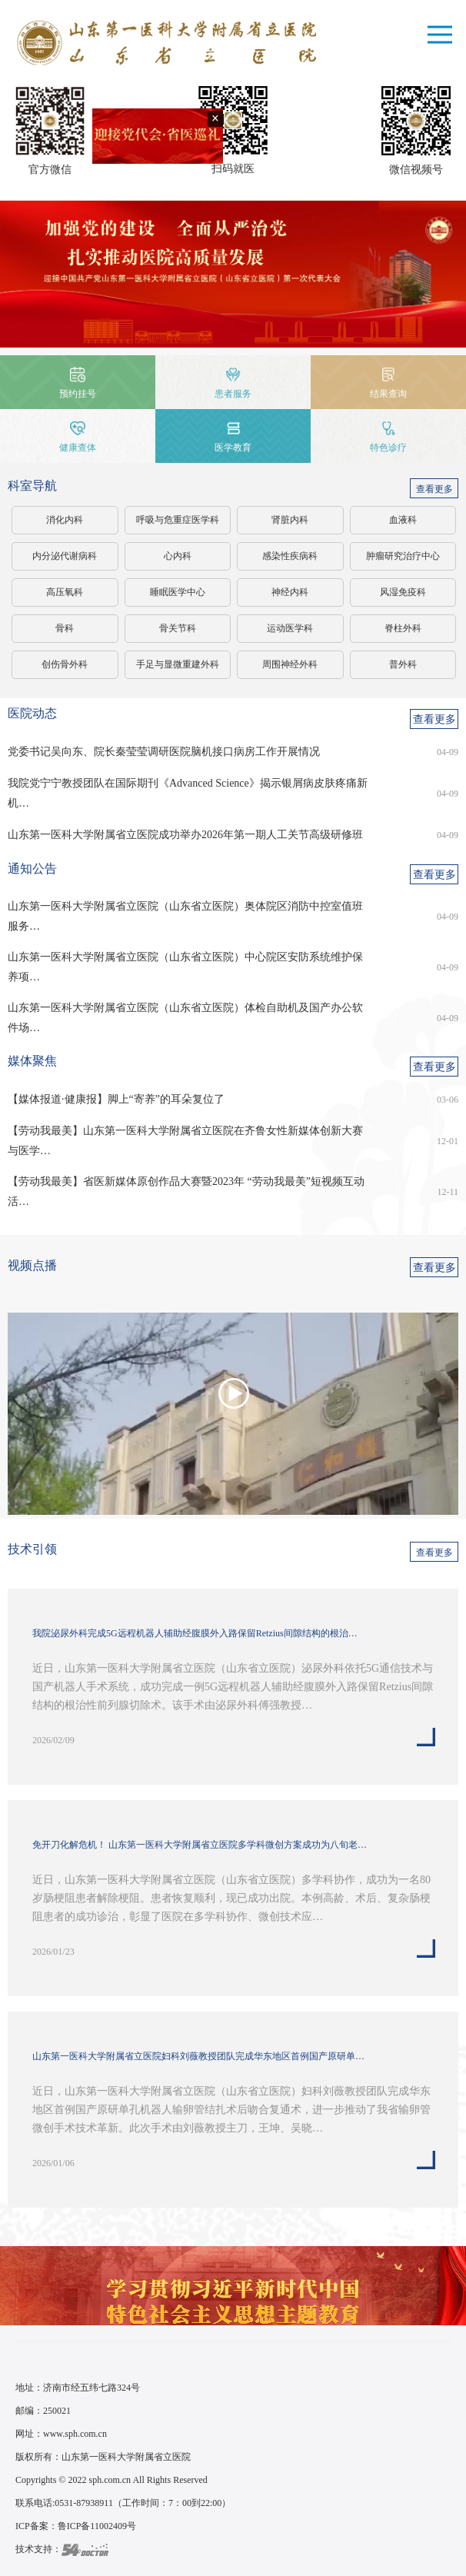  Describe the element at coordinates (403, 664) in the screenshot. I see `普外科` at that location.